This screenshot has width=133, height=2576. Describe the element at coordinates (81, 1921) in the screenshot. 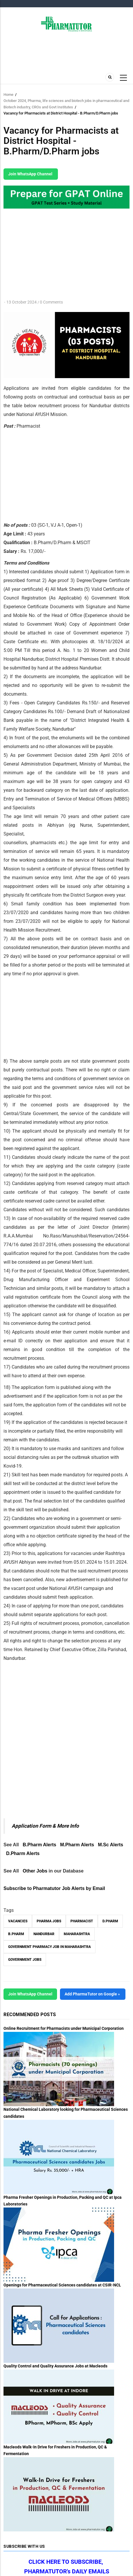

I see `Pharmacist` at that location.